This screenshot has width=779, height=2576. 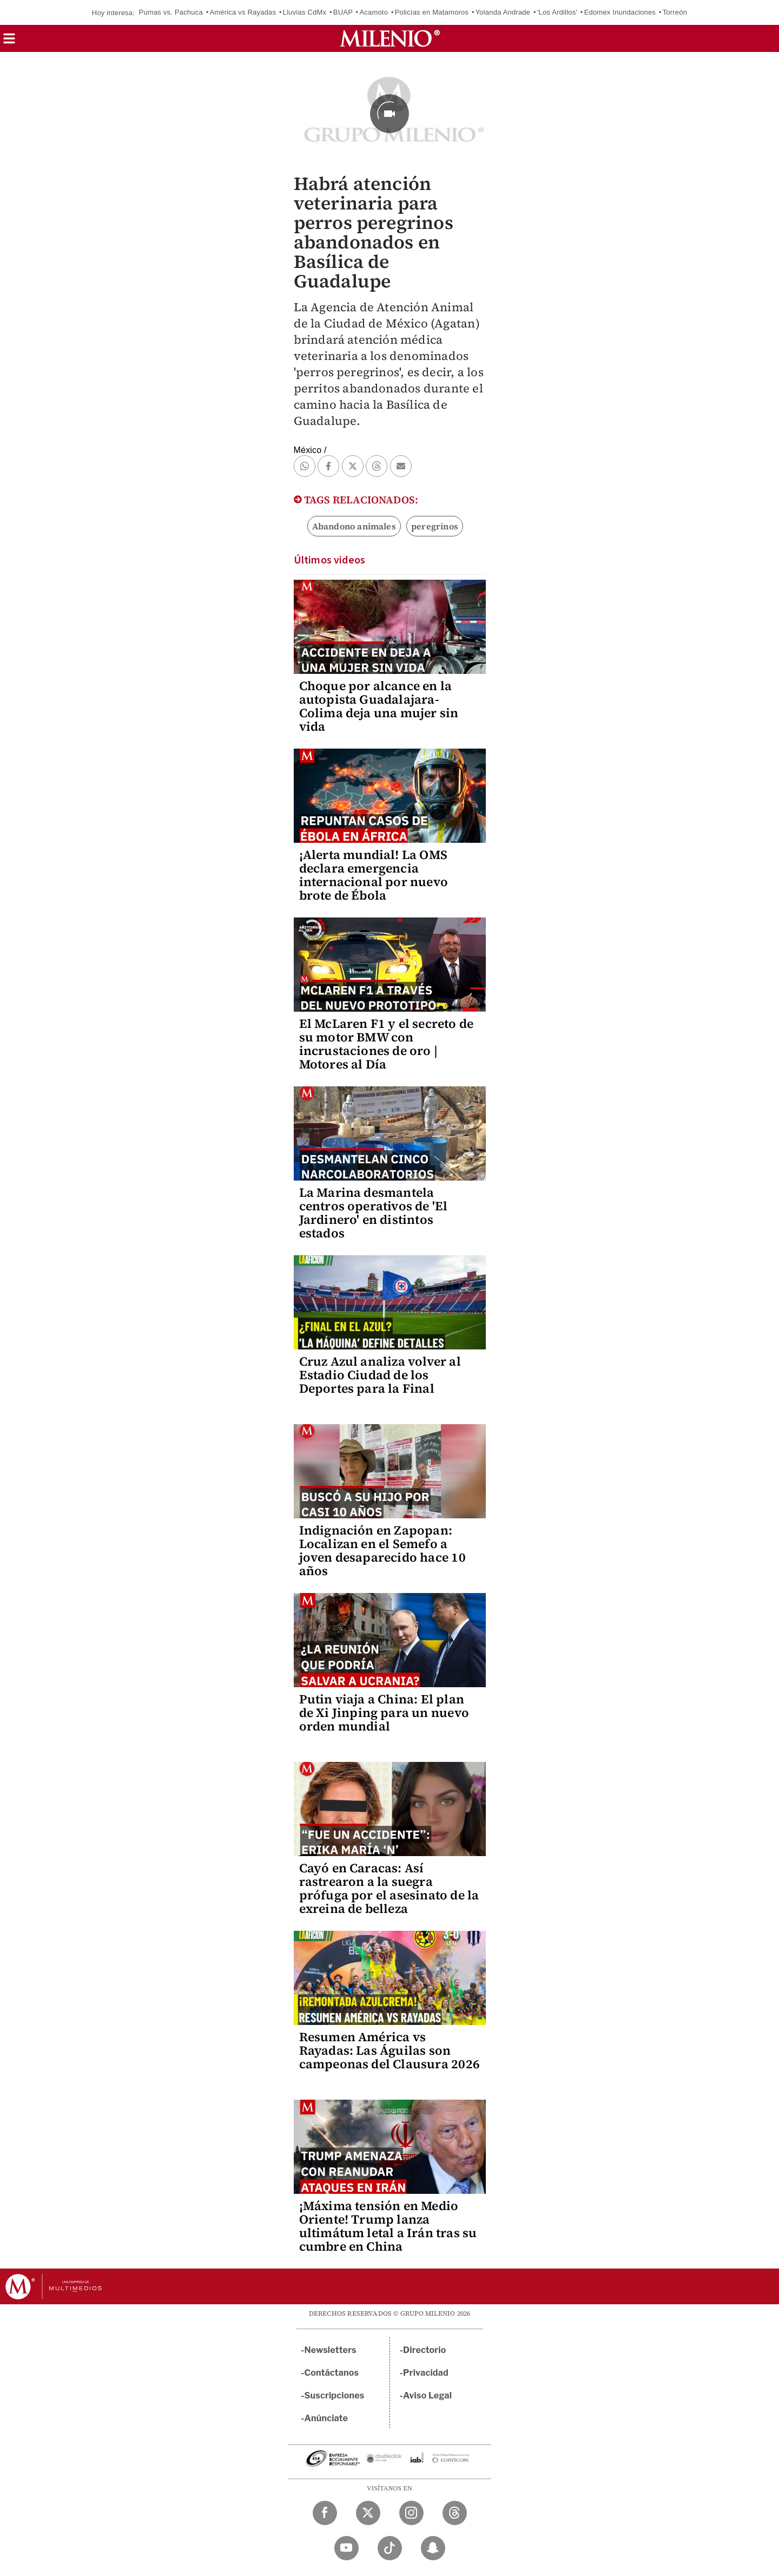 What do you see at coordinates (388, 2226) in the screenshot?
I see `¡Máxima tensión en Medio Oriente! Trump lanza ultimátum letal a Irán tras su cumbre en China` at bounding box center [388, 2226].